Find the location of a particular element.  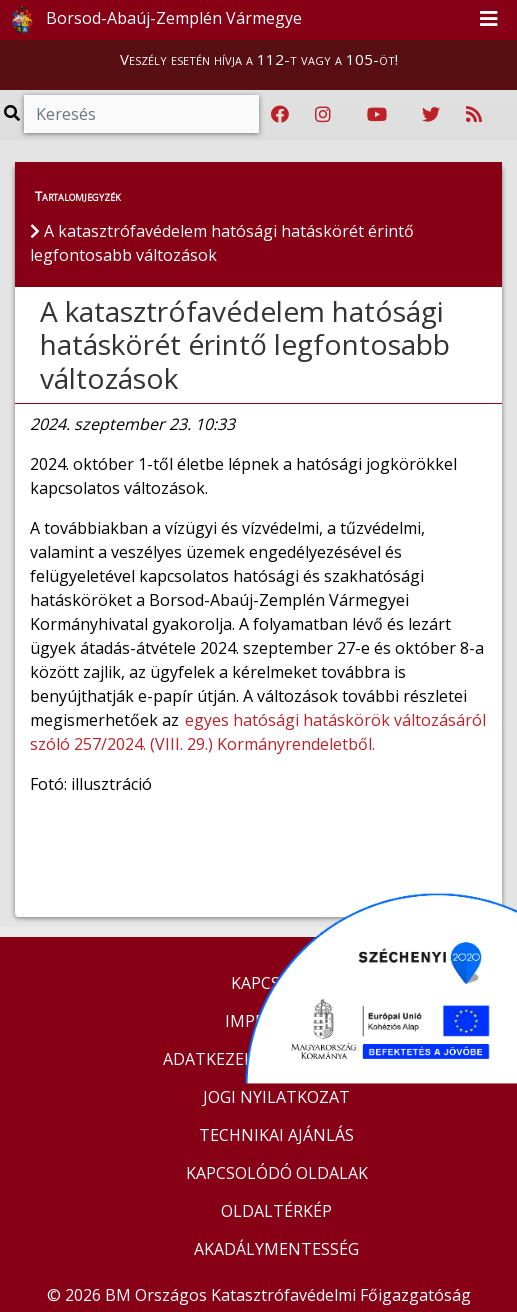

[Katasztrófavédelem Youtube csatornája] is located at coordinates (377, 115).